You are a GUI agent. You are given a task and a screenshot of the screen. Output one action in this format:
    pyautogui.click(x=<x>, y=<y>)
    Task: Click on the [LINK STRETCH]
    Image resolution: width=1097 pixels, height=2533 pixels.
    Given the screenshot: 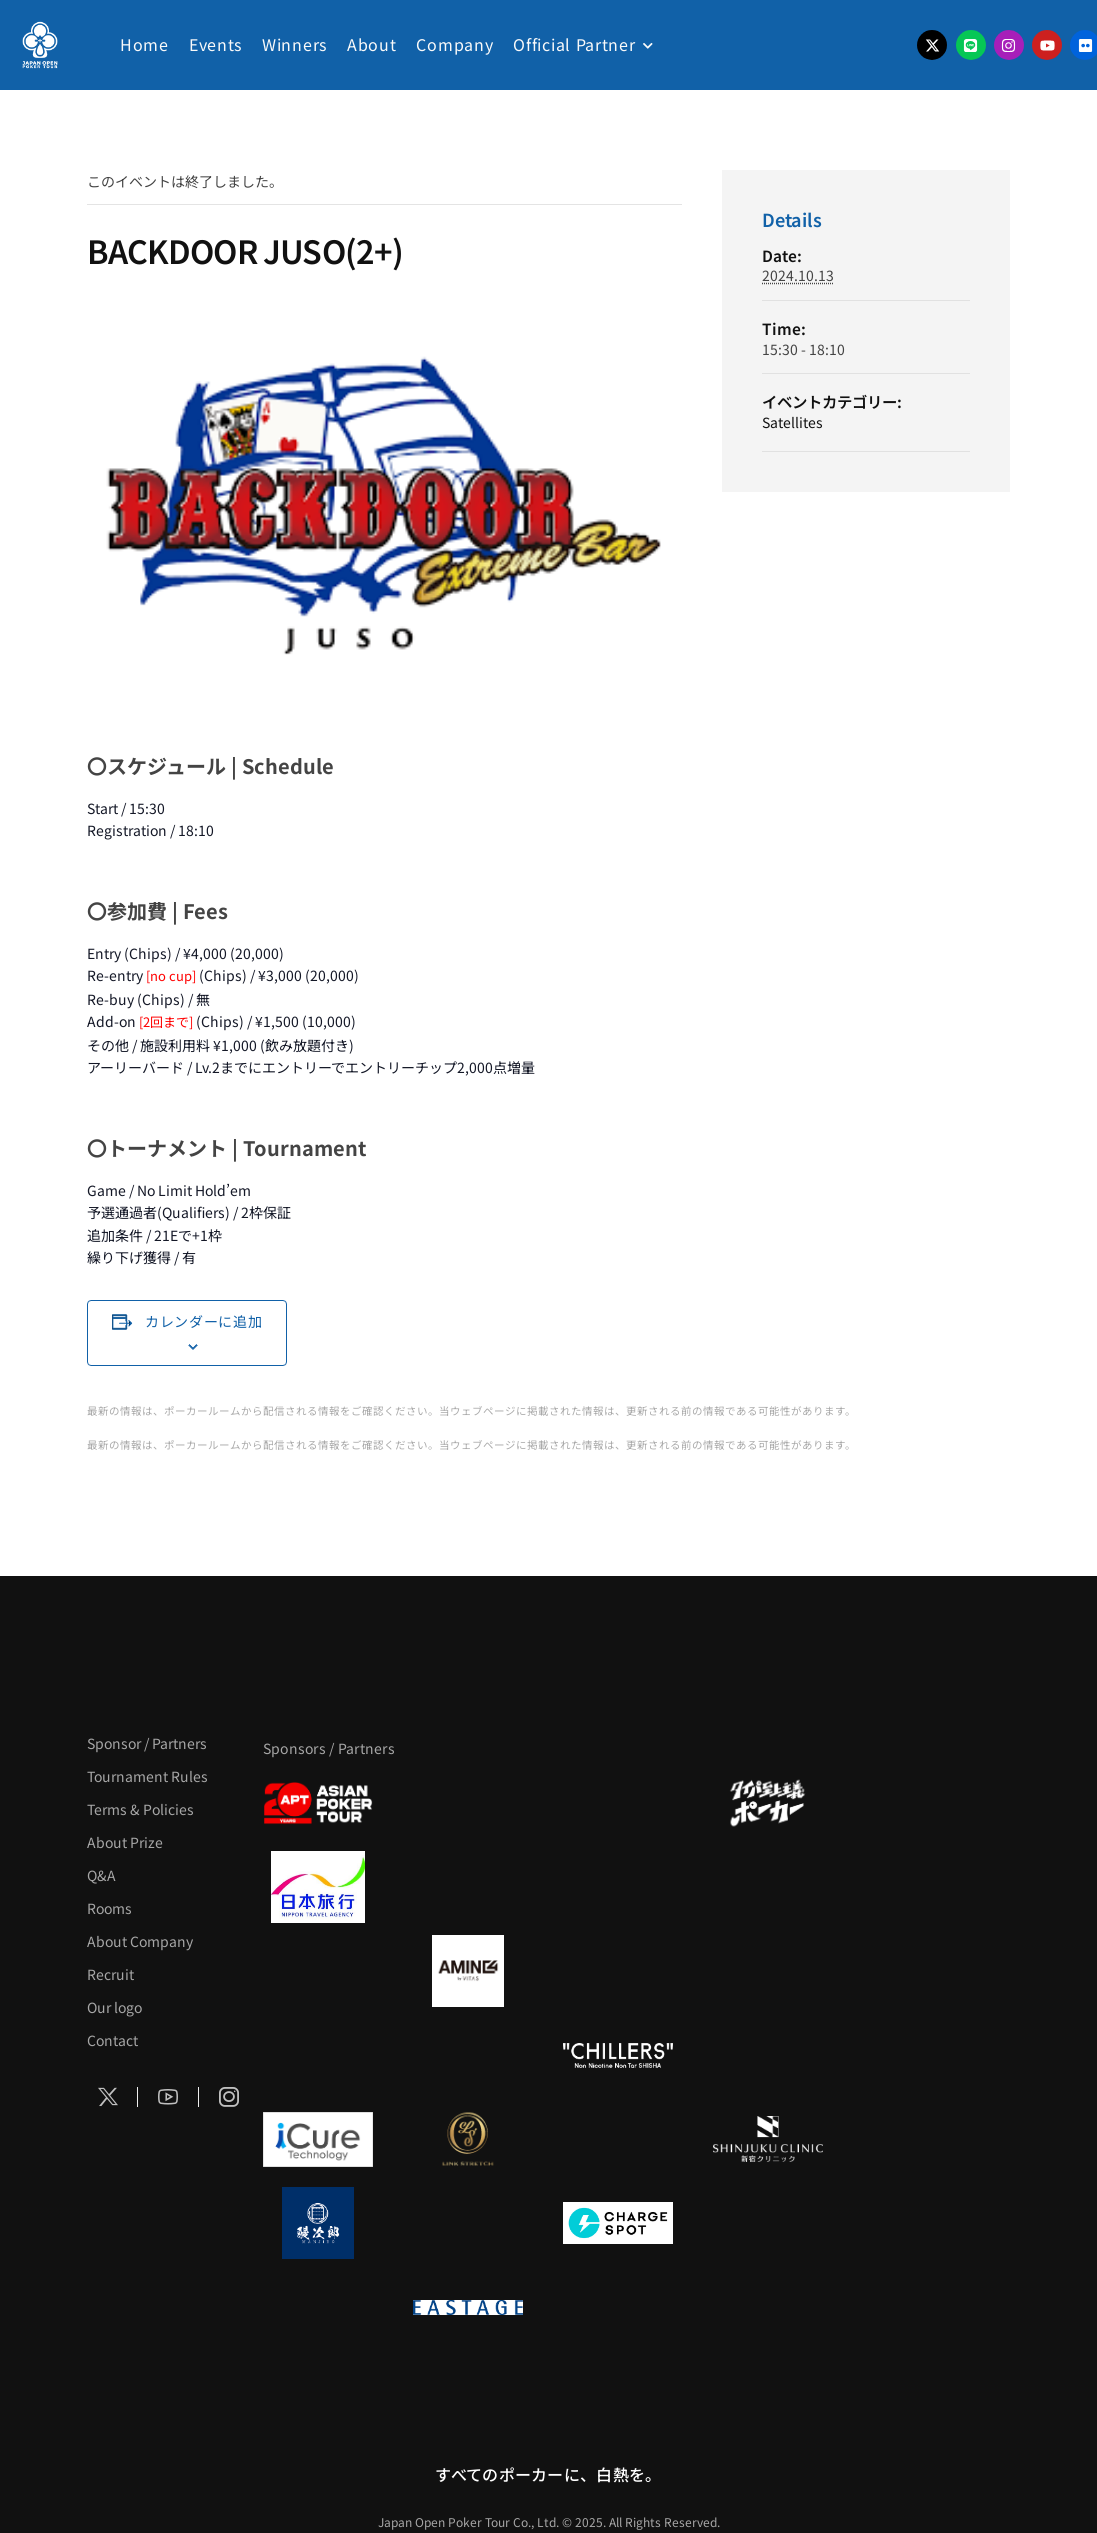 What is the action you would take?
    pyautogui.click(x=468, y=2139)
    